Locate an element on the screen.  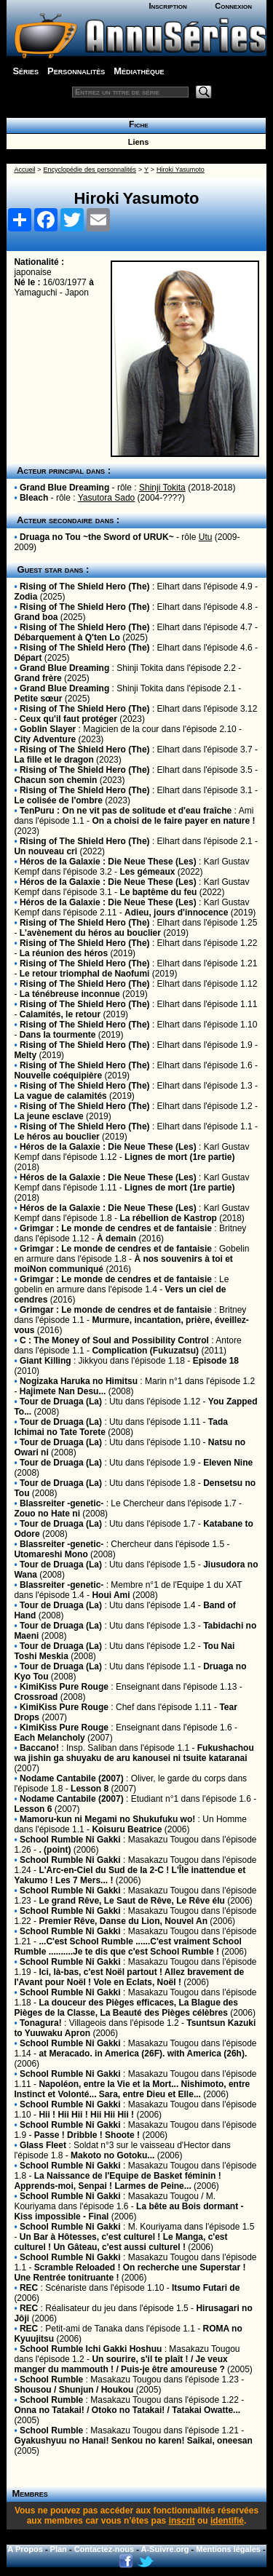
Encyclopédie des personnalités is located at coordinates (90, 169).